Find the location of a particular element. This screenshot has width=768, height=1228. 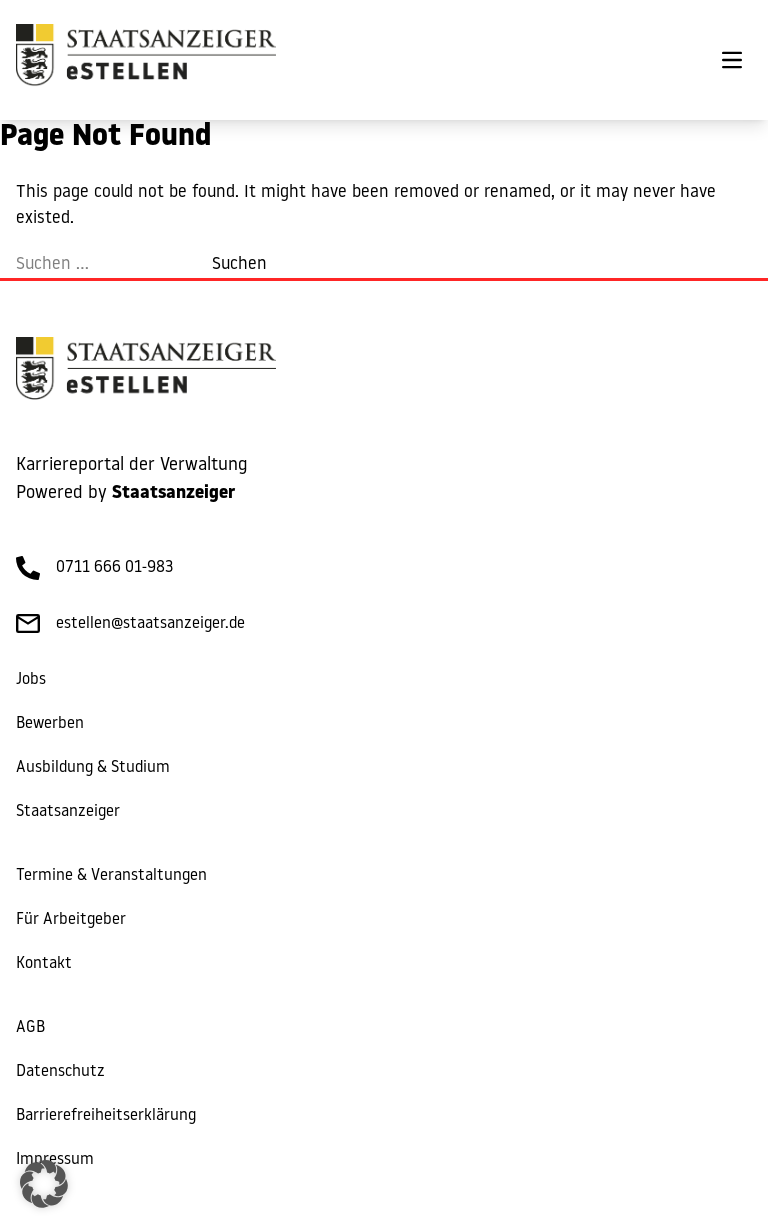

[eStellen] is located at coordinates (146, 60).